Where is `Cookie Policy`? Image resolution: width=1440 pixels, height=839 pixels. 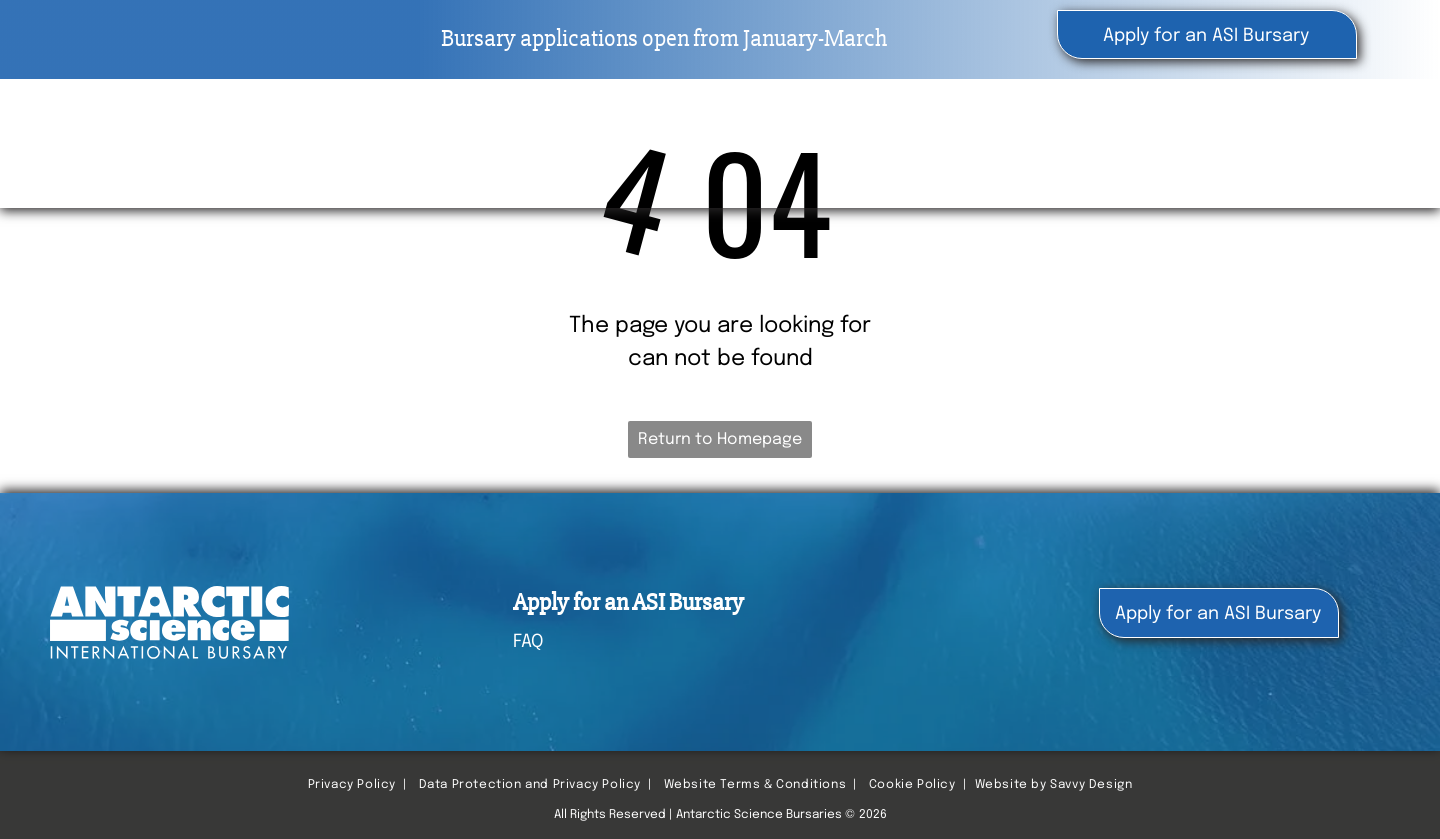 Cookie Policy is located at coordinates (912, 785).